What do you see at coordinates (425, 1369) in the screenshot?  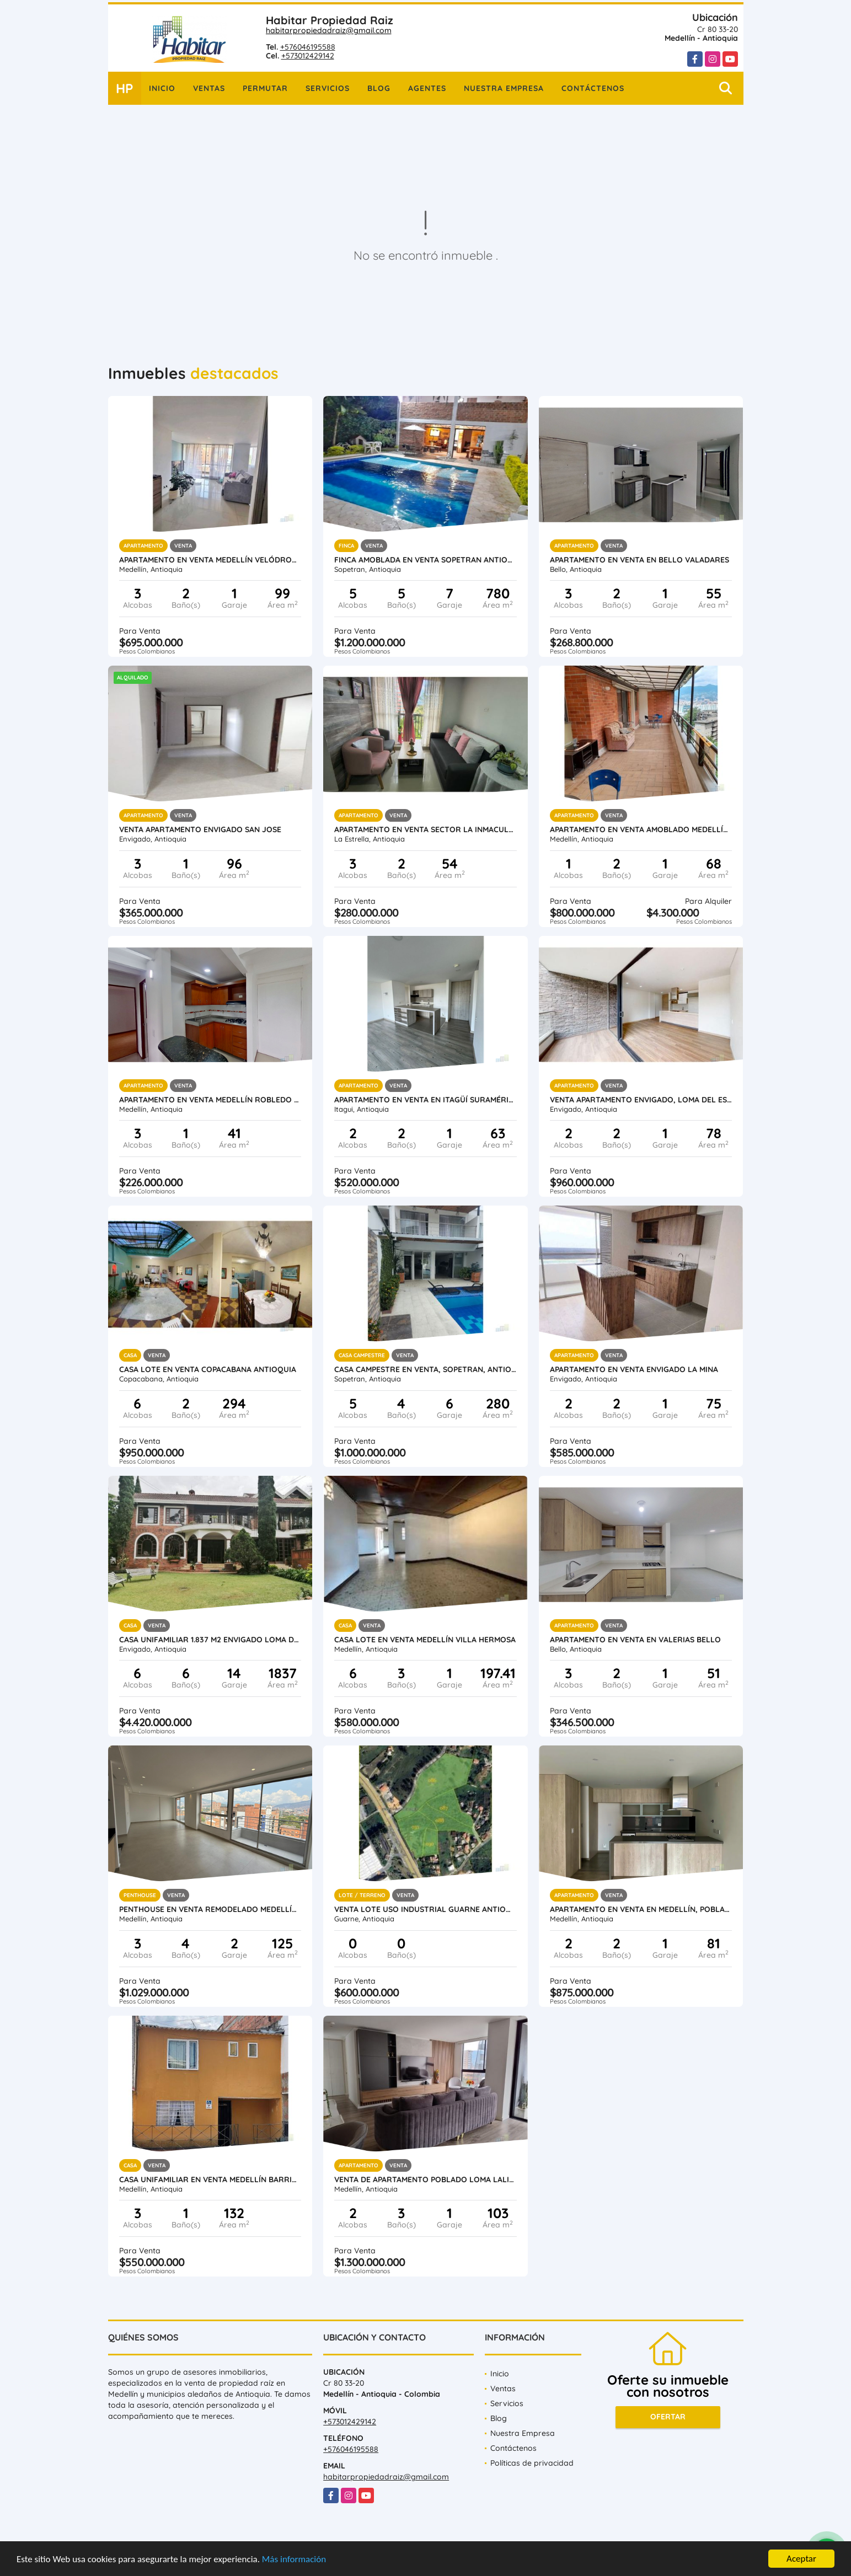 I see `Casa Campestre en Venta, Sopetran, Antioquia` at bounding box center [425, 1369].